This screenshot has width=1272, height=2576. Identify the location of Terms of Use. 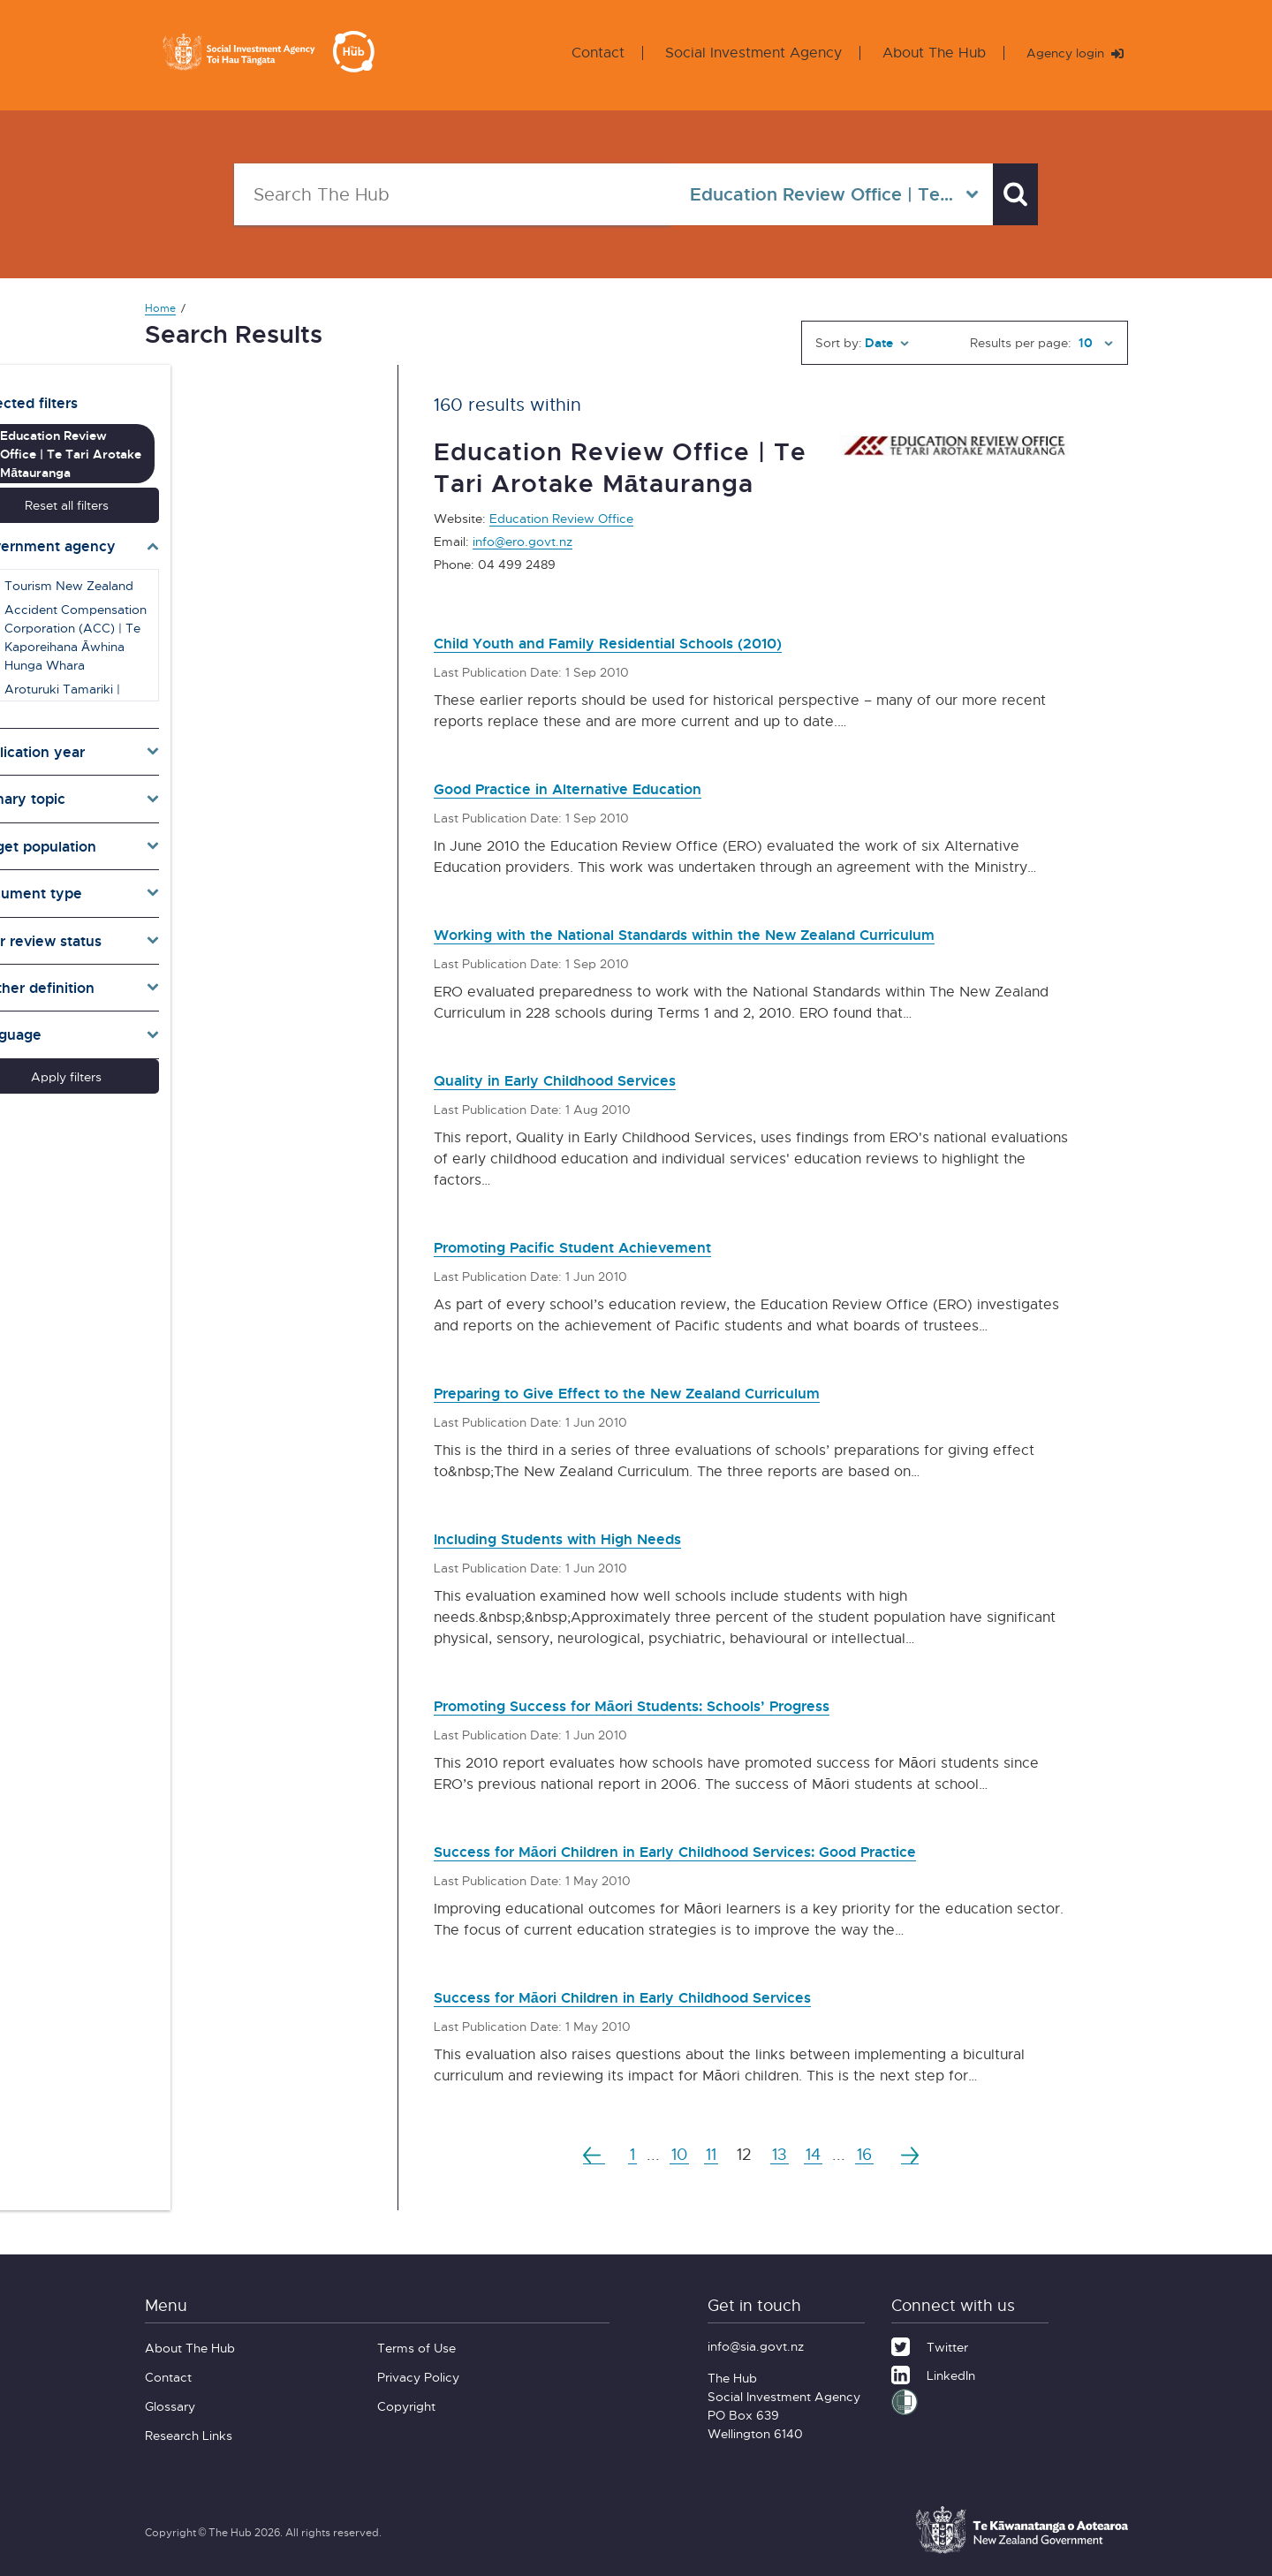
(416, 2347).